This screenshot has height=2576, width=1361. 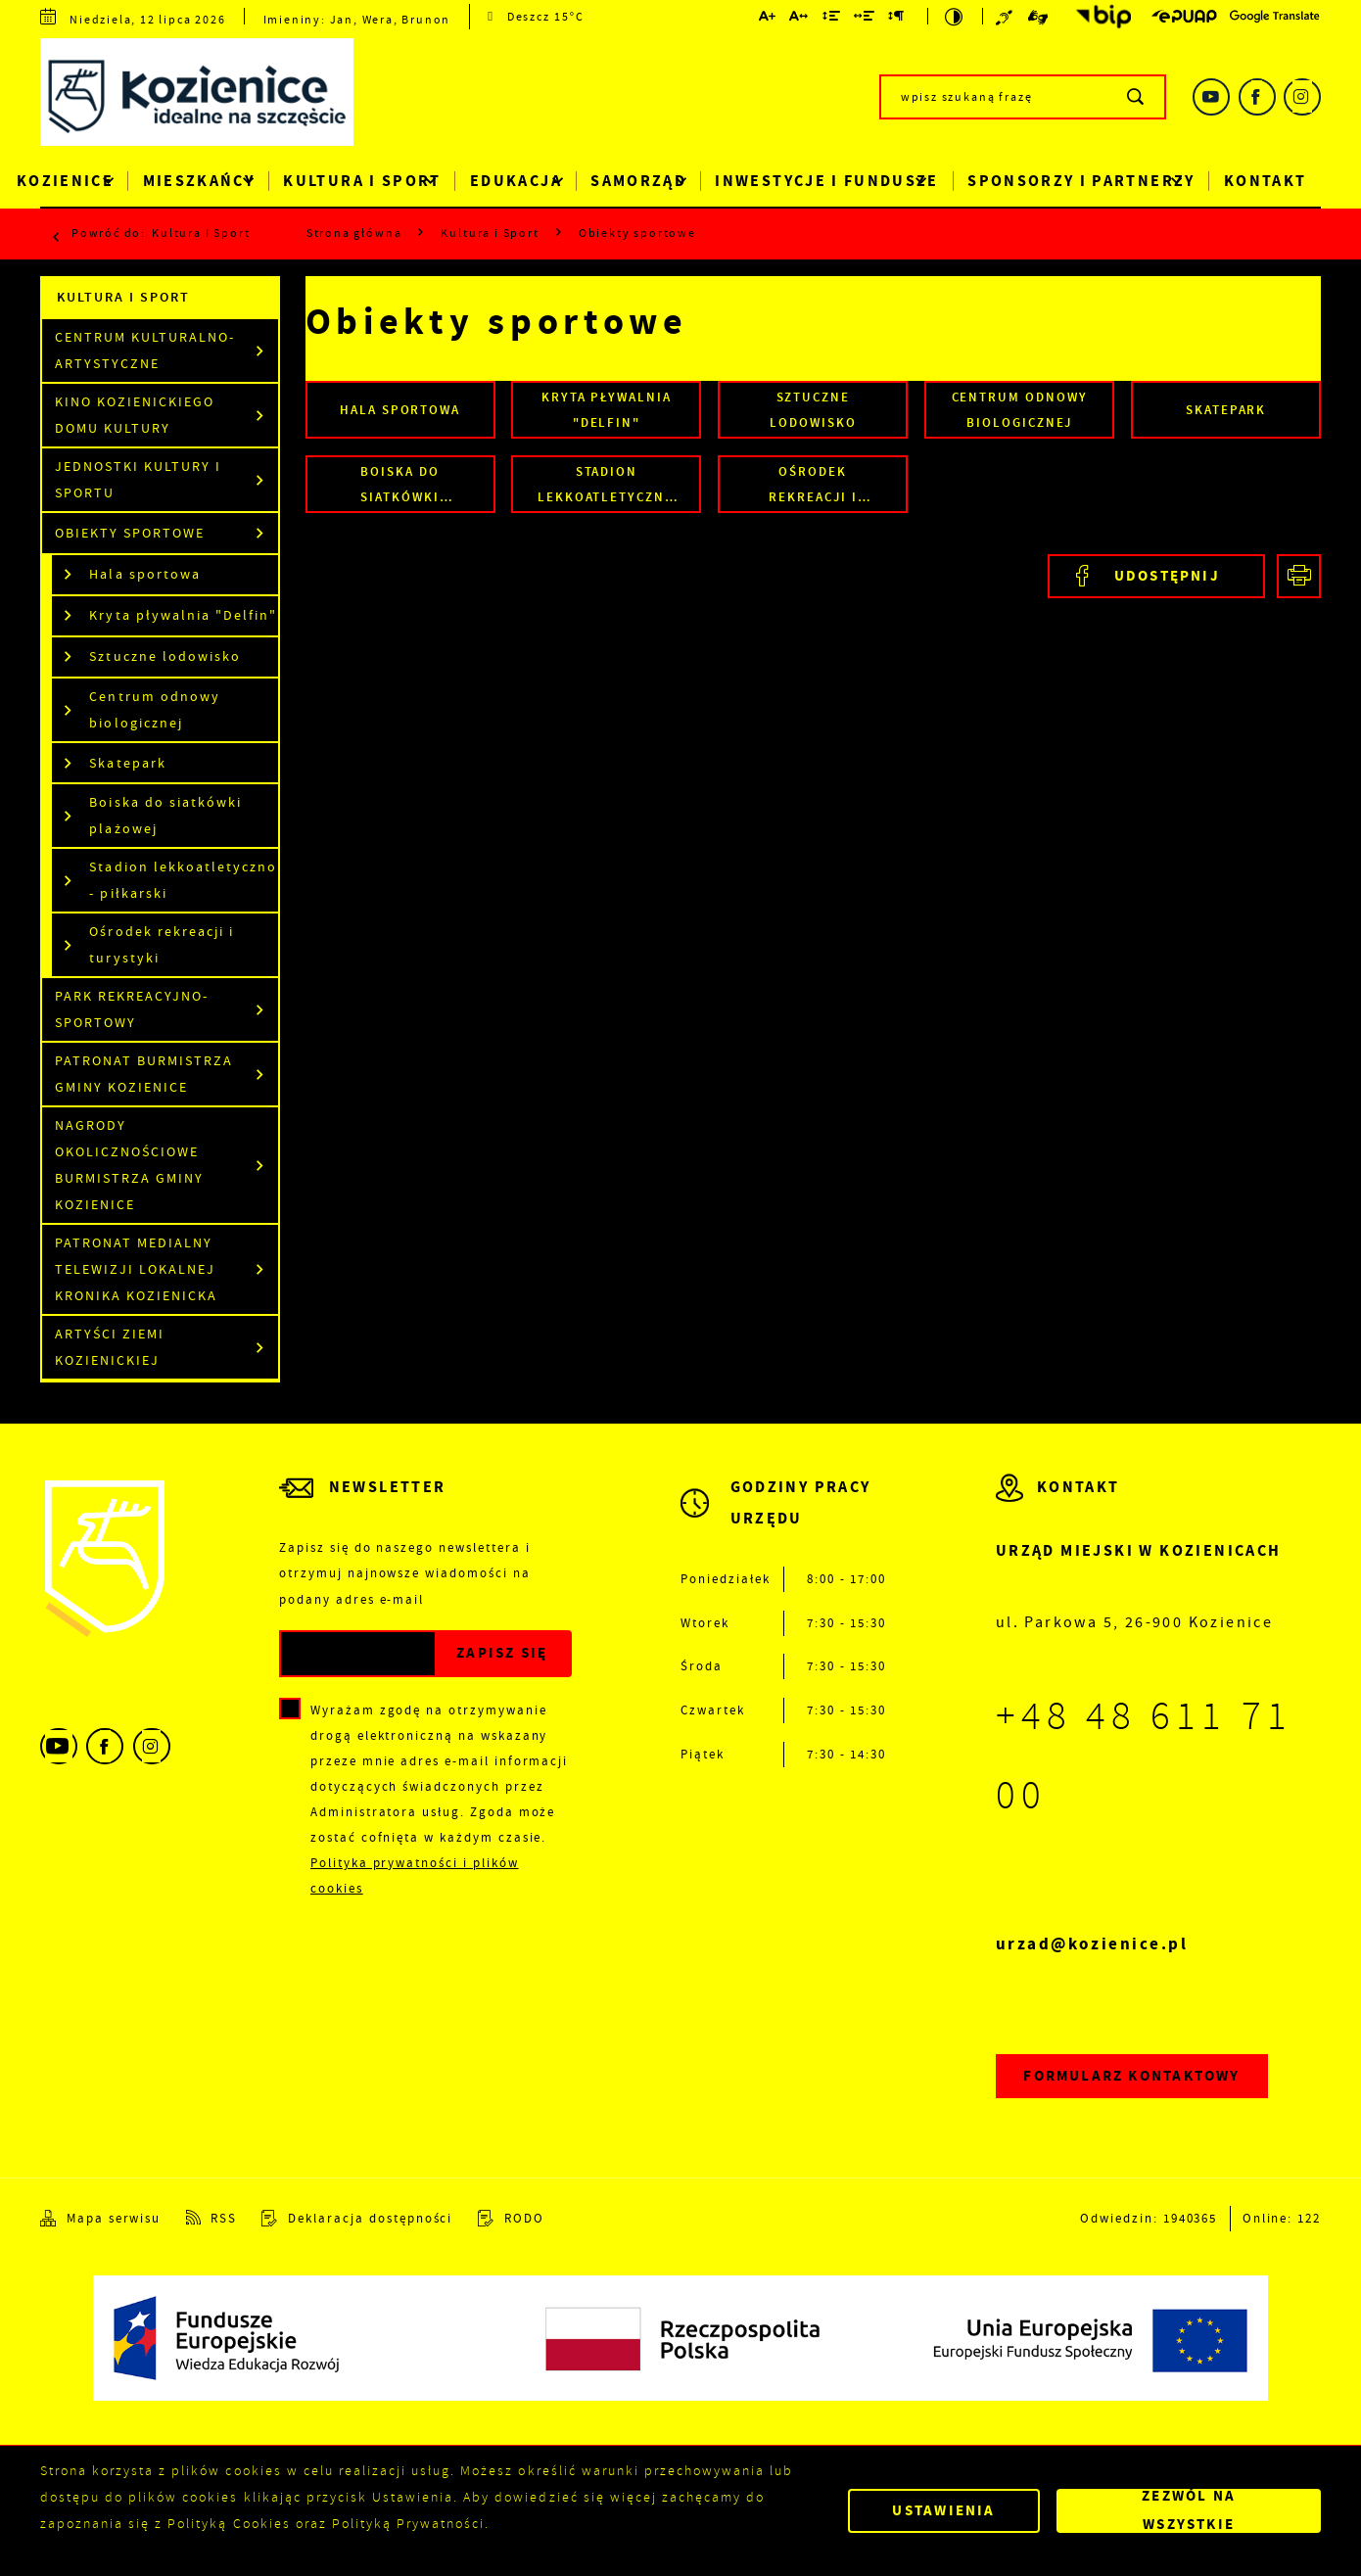 I want to click on Skatepark [Kliknij aby przejść do Skatepark.], so click(x=127, y=763).